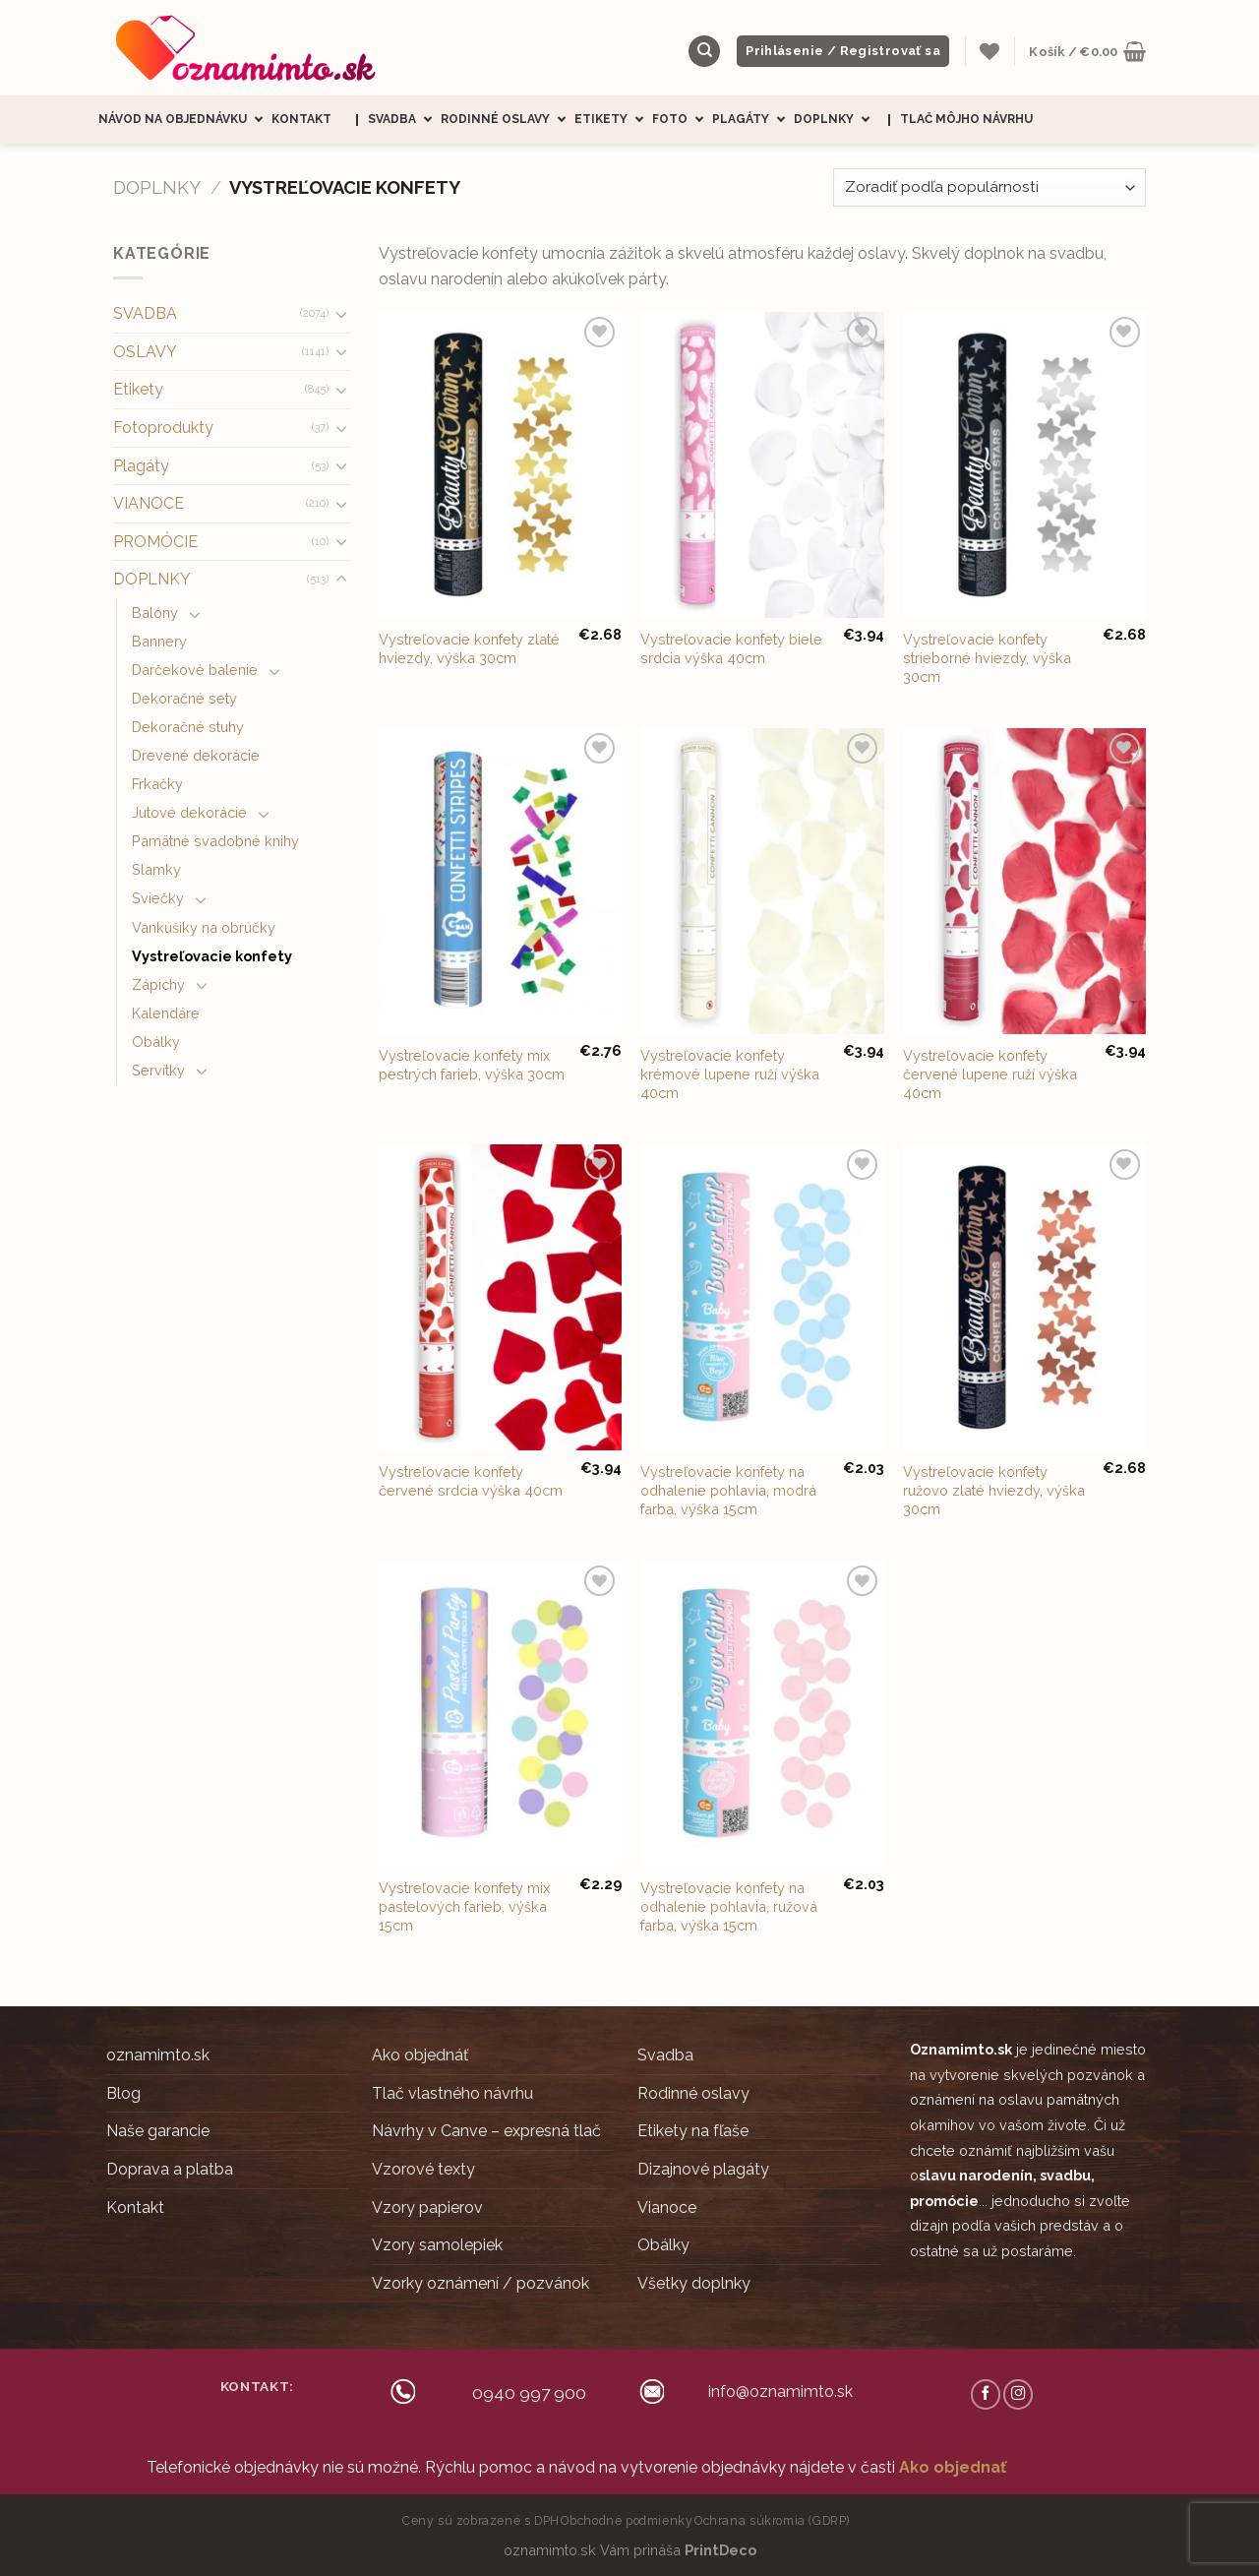 The width and height of the screenshot is (1259, 2576). Describe the element at coordinates (145, 313) in the screenshot. I see `SVADBA` at that location.